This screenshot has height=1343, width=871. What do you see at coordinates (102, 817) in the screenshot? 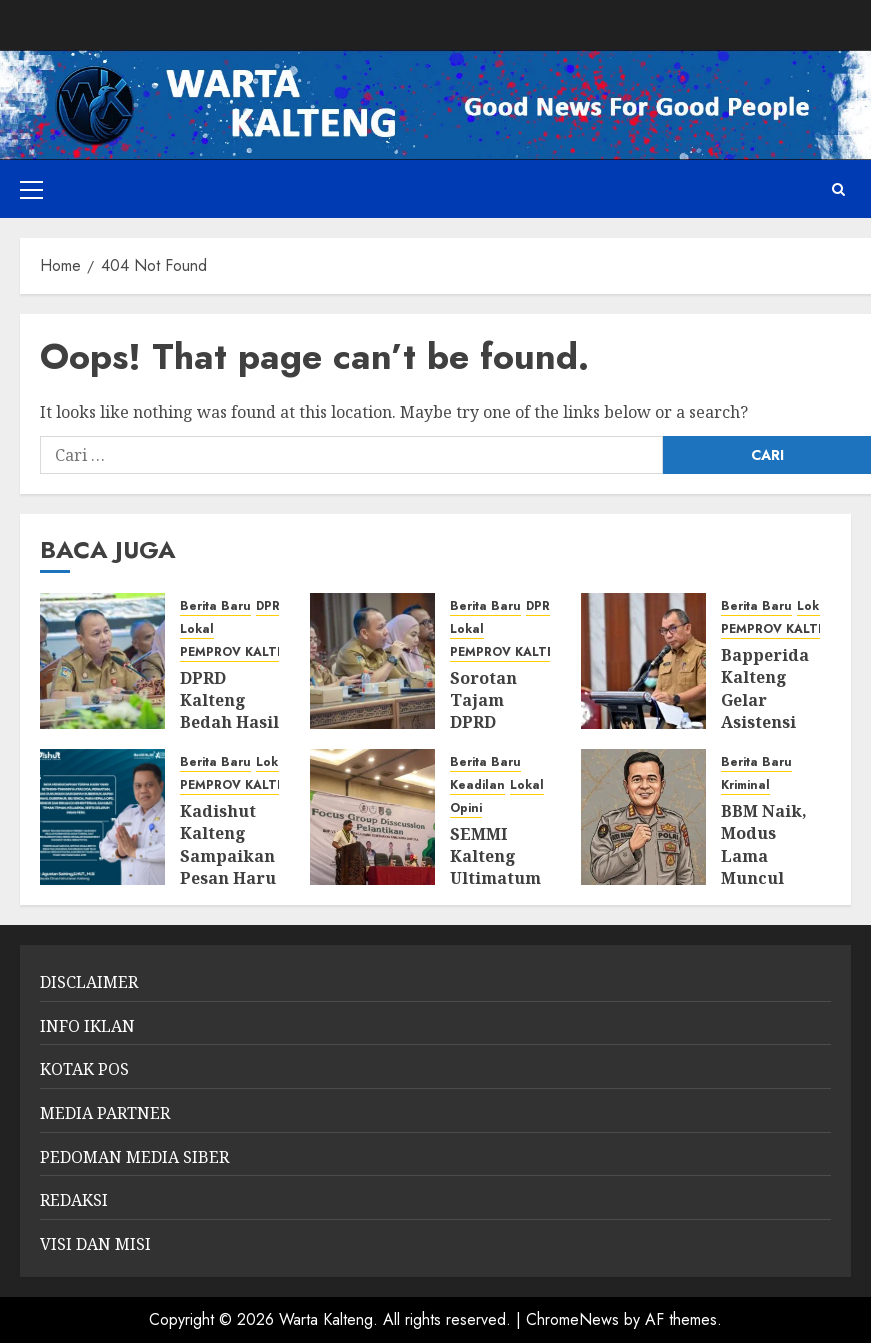
I see `[Kadishut Kalteng Sampaikan Pesan Haru Usai Kecelakaan Saat Bertugas]` at bounding box center [102, 817].